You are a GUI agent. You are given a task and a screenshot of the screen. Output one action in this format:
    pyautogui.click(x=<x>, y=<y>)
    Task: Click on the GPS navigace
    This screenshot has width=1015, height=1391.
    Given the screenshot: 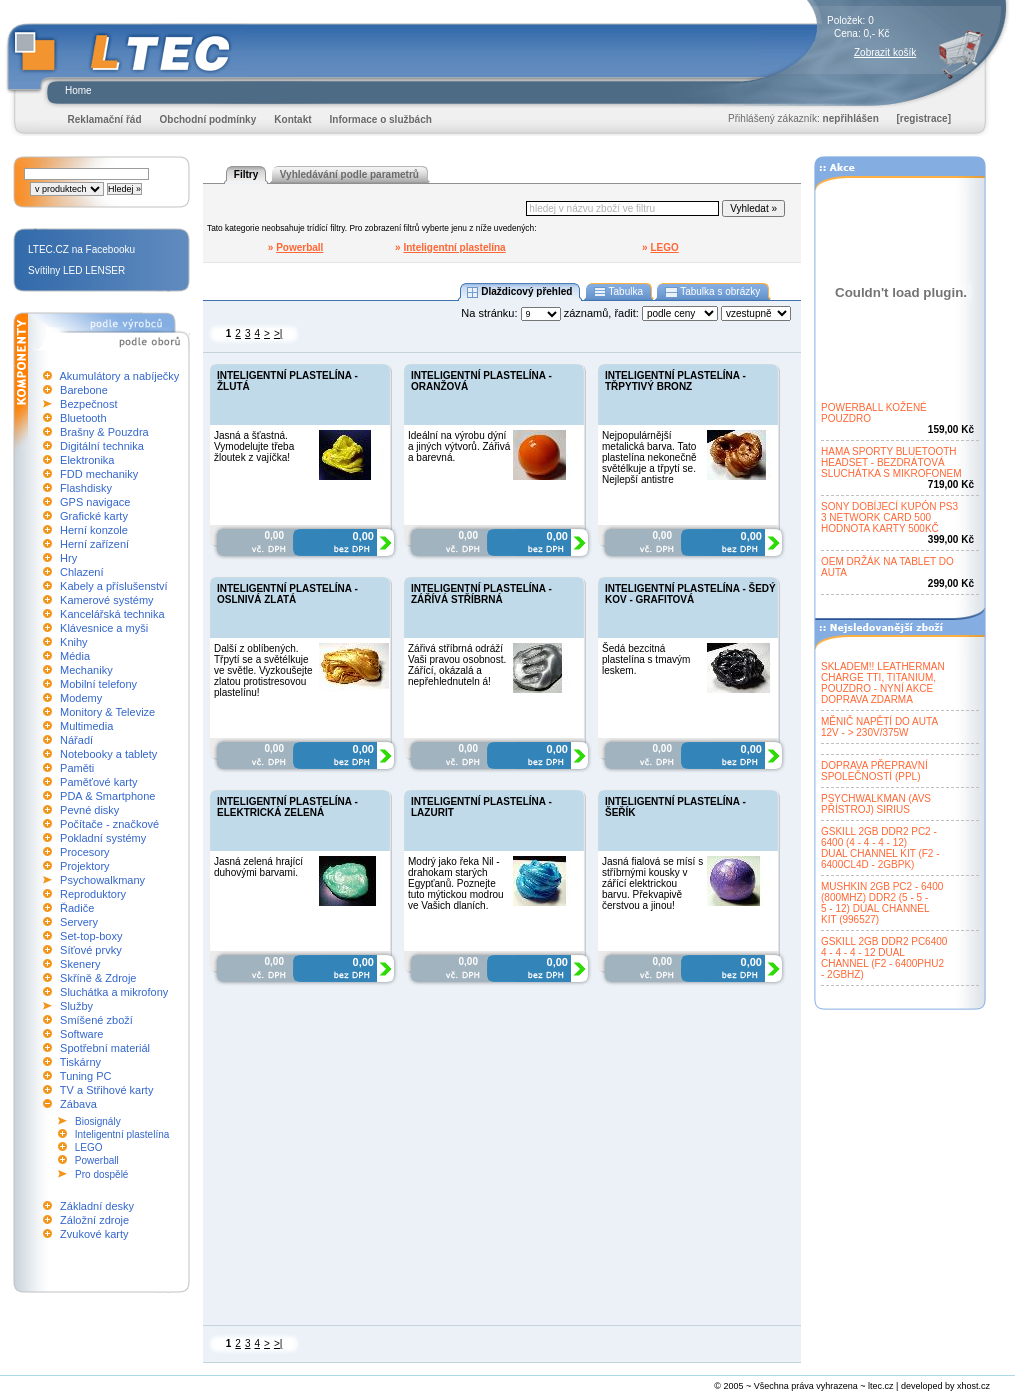 What is the action you would take?
    pyautogui.click(x=95, y=502)
    